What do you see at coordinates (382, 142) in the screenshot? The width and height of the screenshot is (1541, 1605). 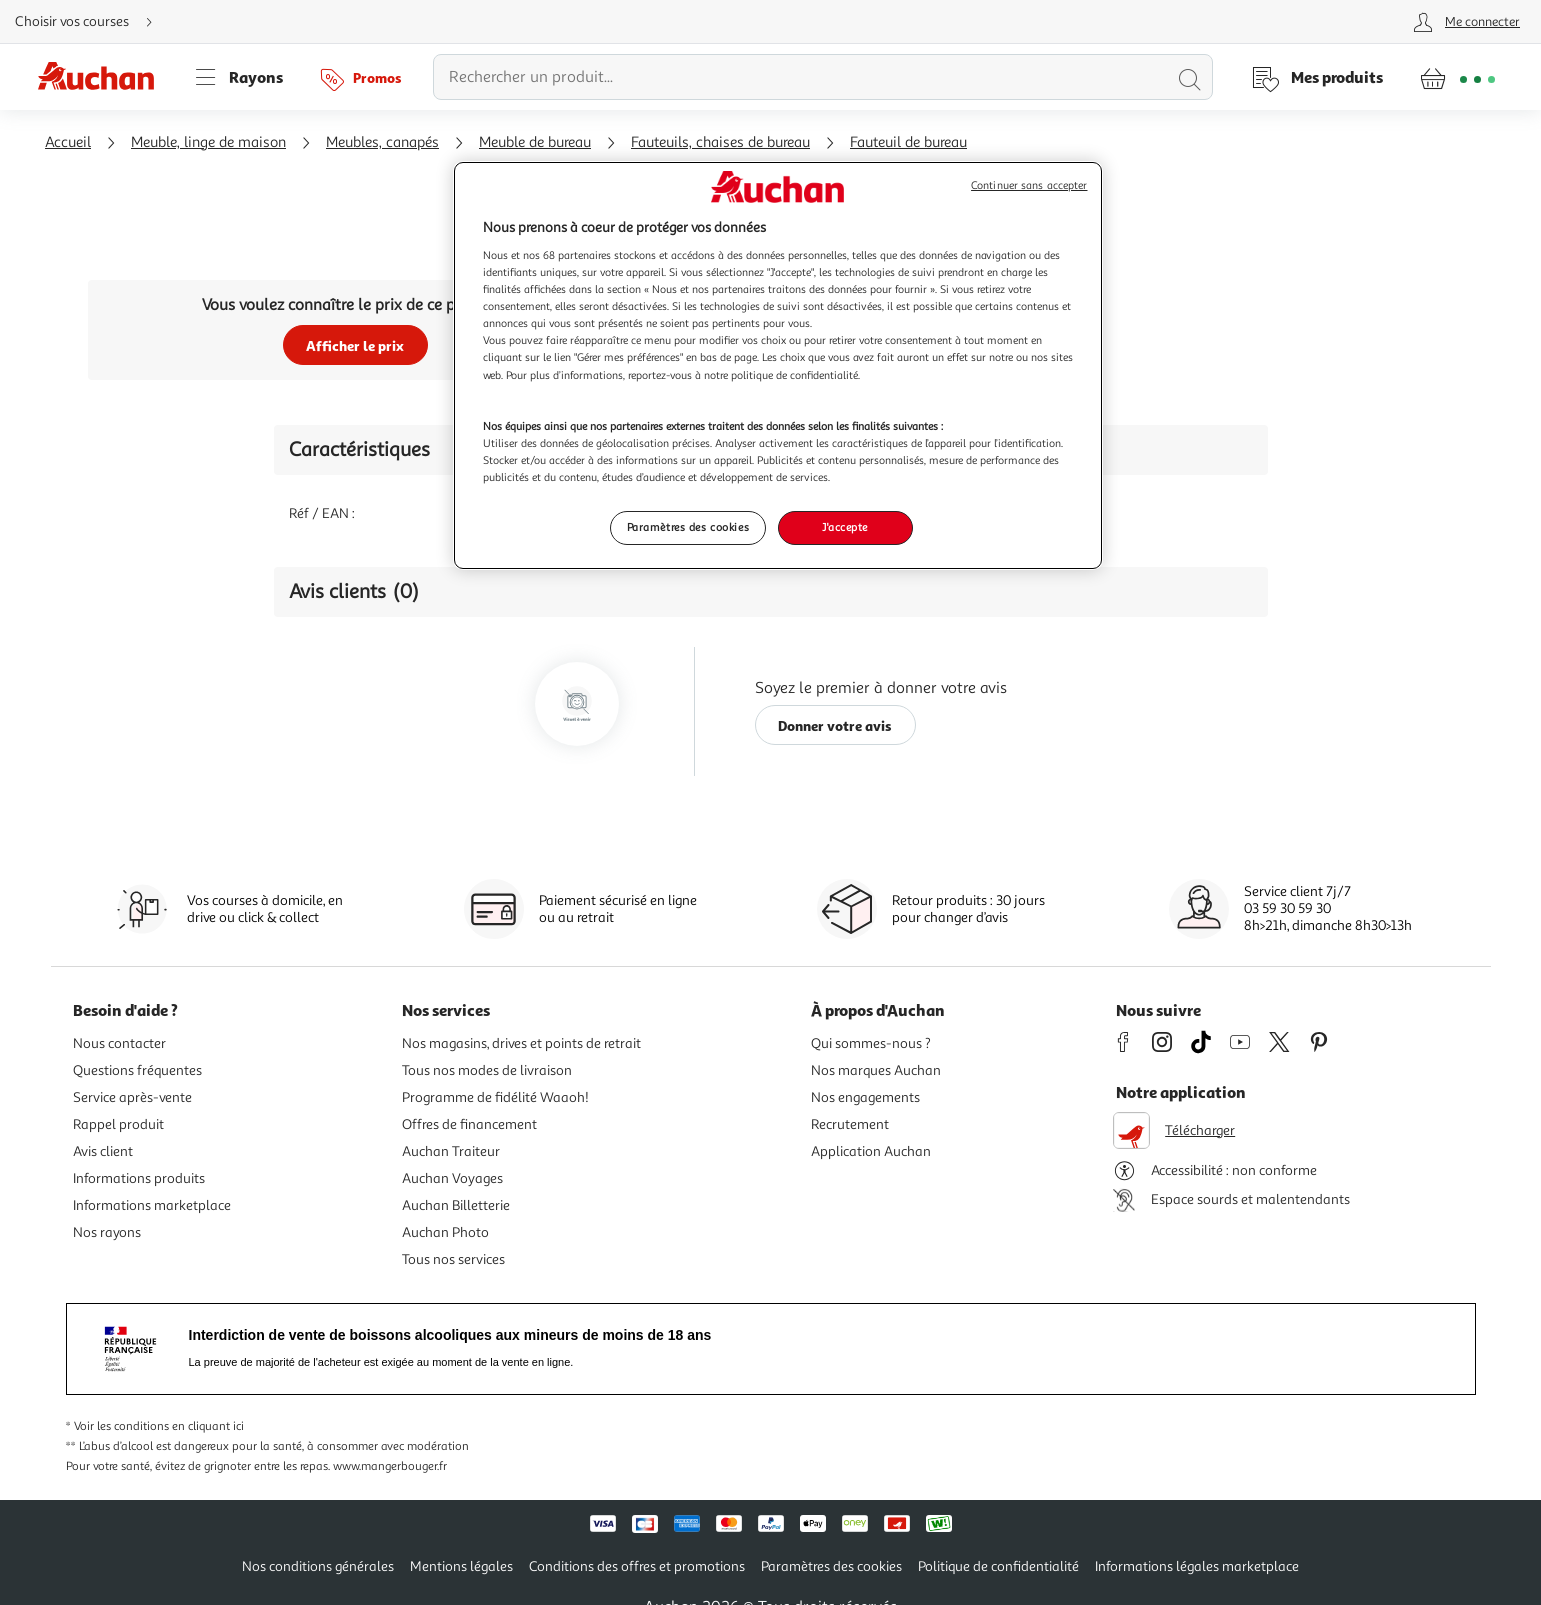 I see `Meubles, canapés` at bounding box center [382, 142].